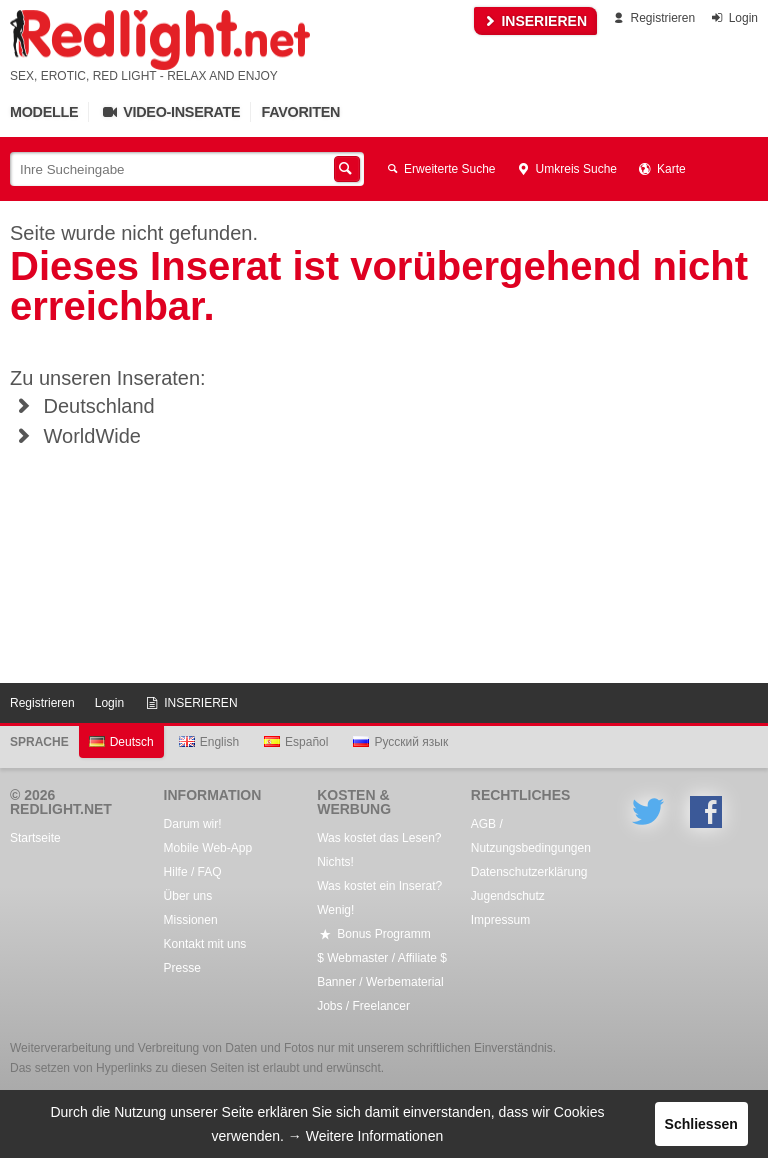 The image size is (768, 1158). Describe the element at coordinates (188, 896) in the screenshot. I see `Über uns` at that location.